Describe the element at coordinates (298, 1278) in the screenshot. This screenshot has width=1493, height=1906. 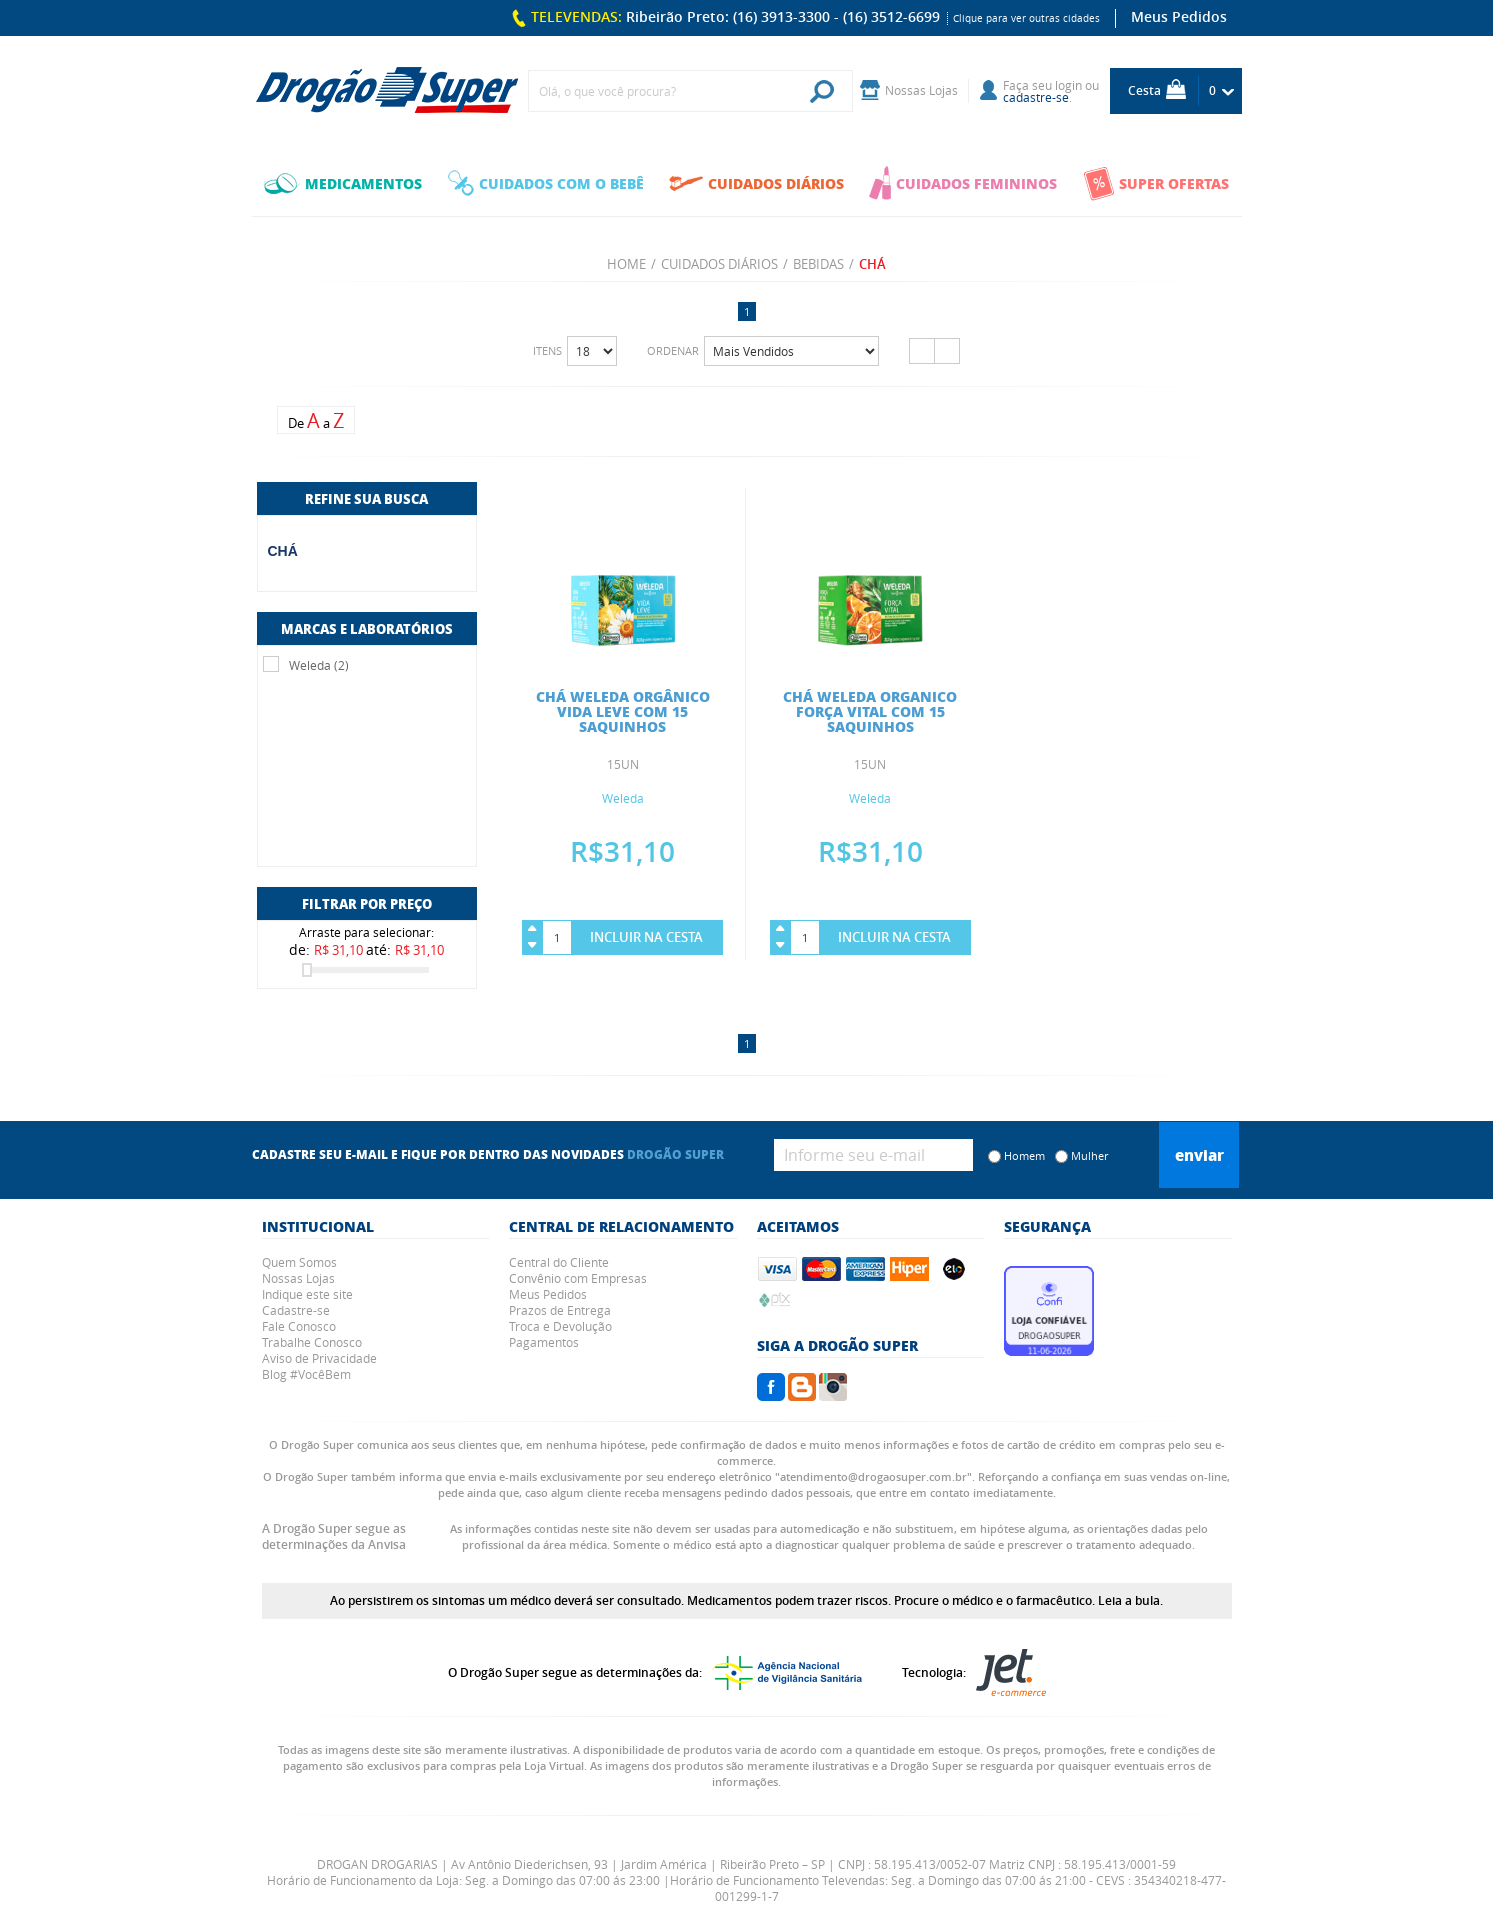
I see `Nossas Lojas` at that location.